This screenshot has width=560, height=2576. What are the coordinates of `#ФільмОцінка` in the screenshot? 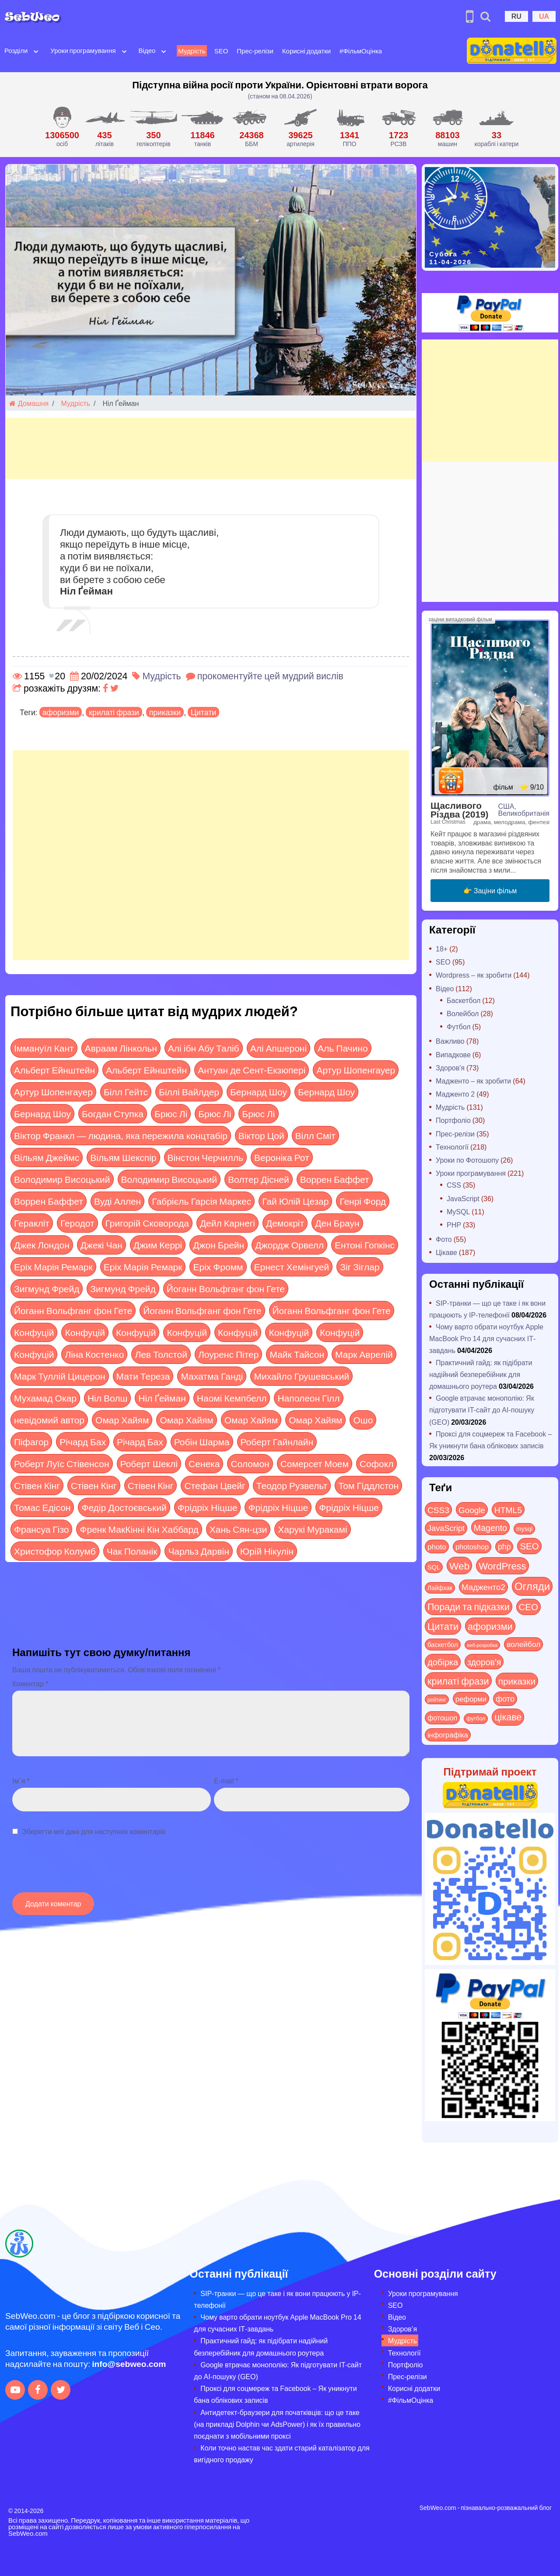 It's located at (361, 50).